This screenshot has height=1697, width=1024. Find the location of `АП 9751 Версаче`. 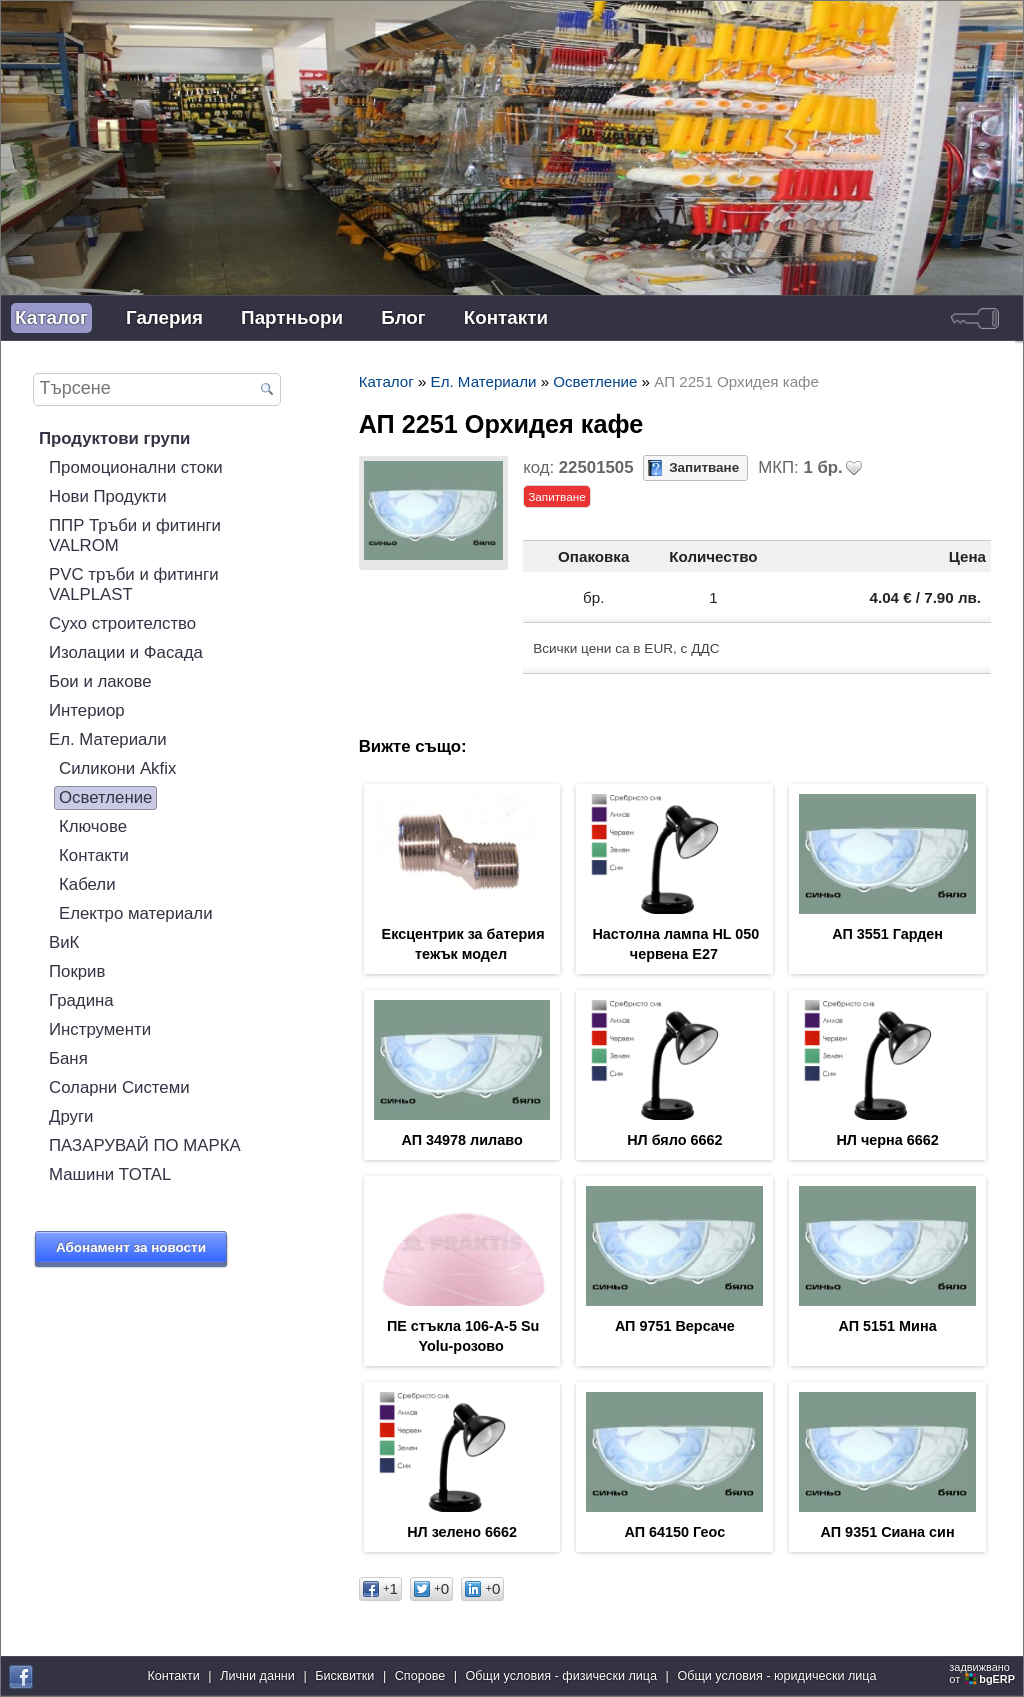

АП 9751 Версаче is located at coordinates (675, 1326).